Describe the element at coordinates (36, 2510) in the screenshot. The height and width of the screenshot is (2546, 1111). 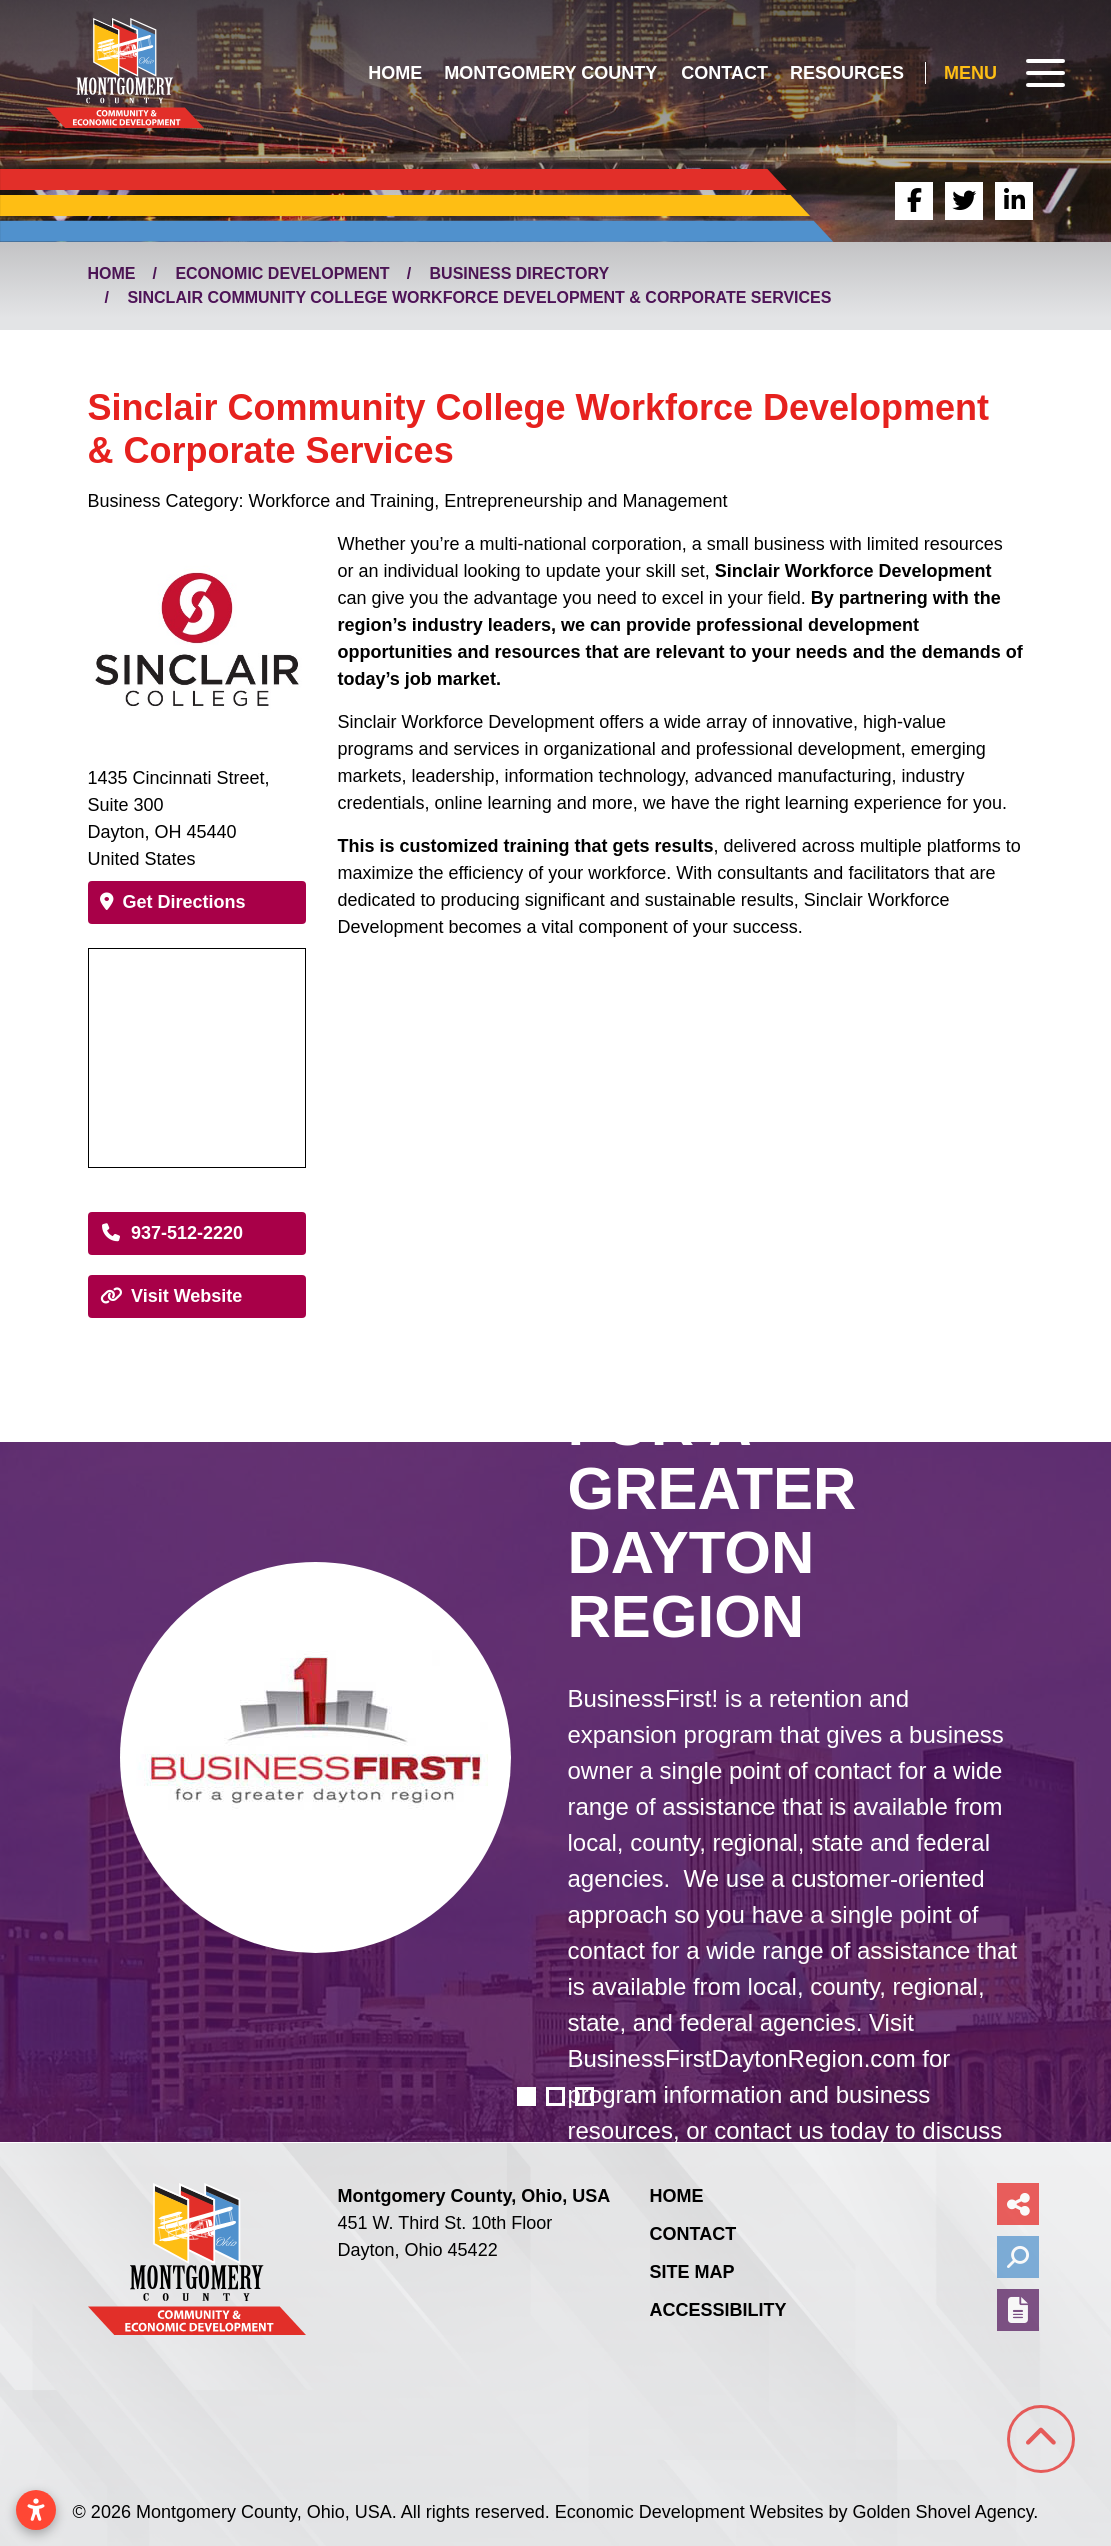
I see `[Open accessibility settings]` at that location.